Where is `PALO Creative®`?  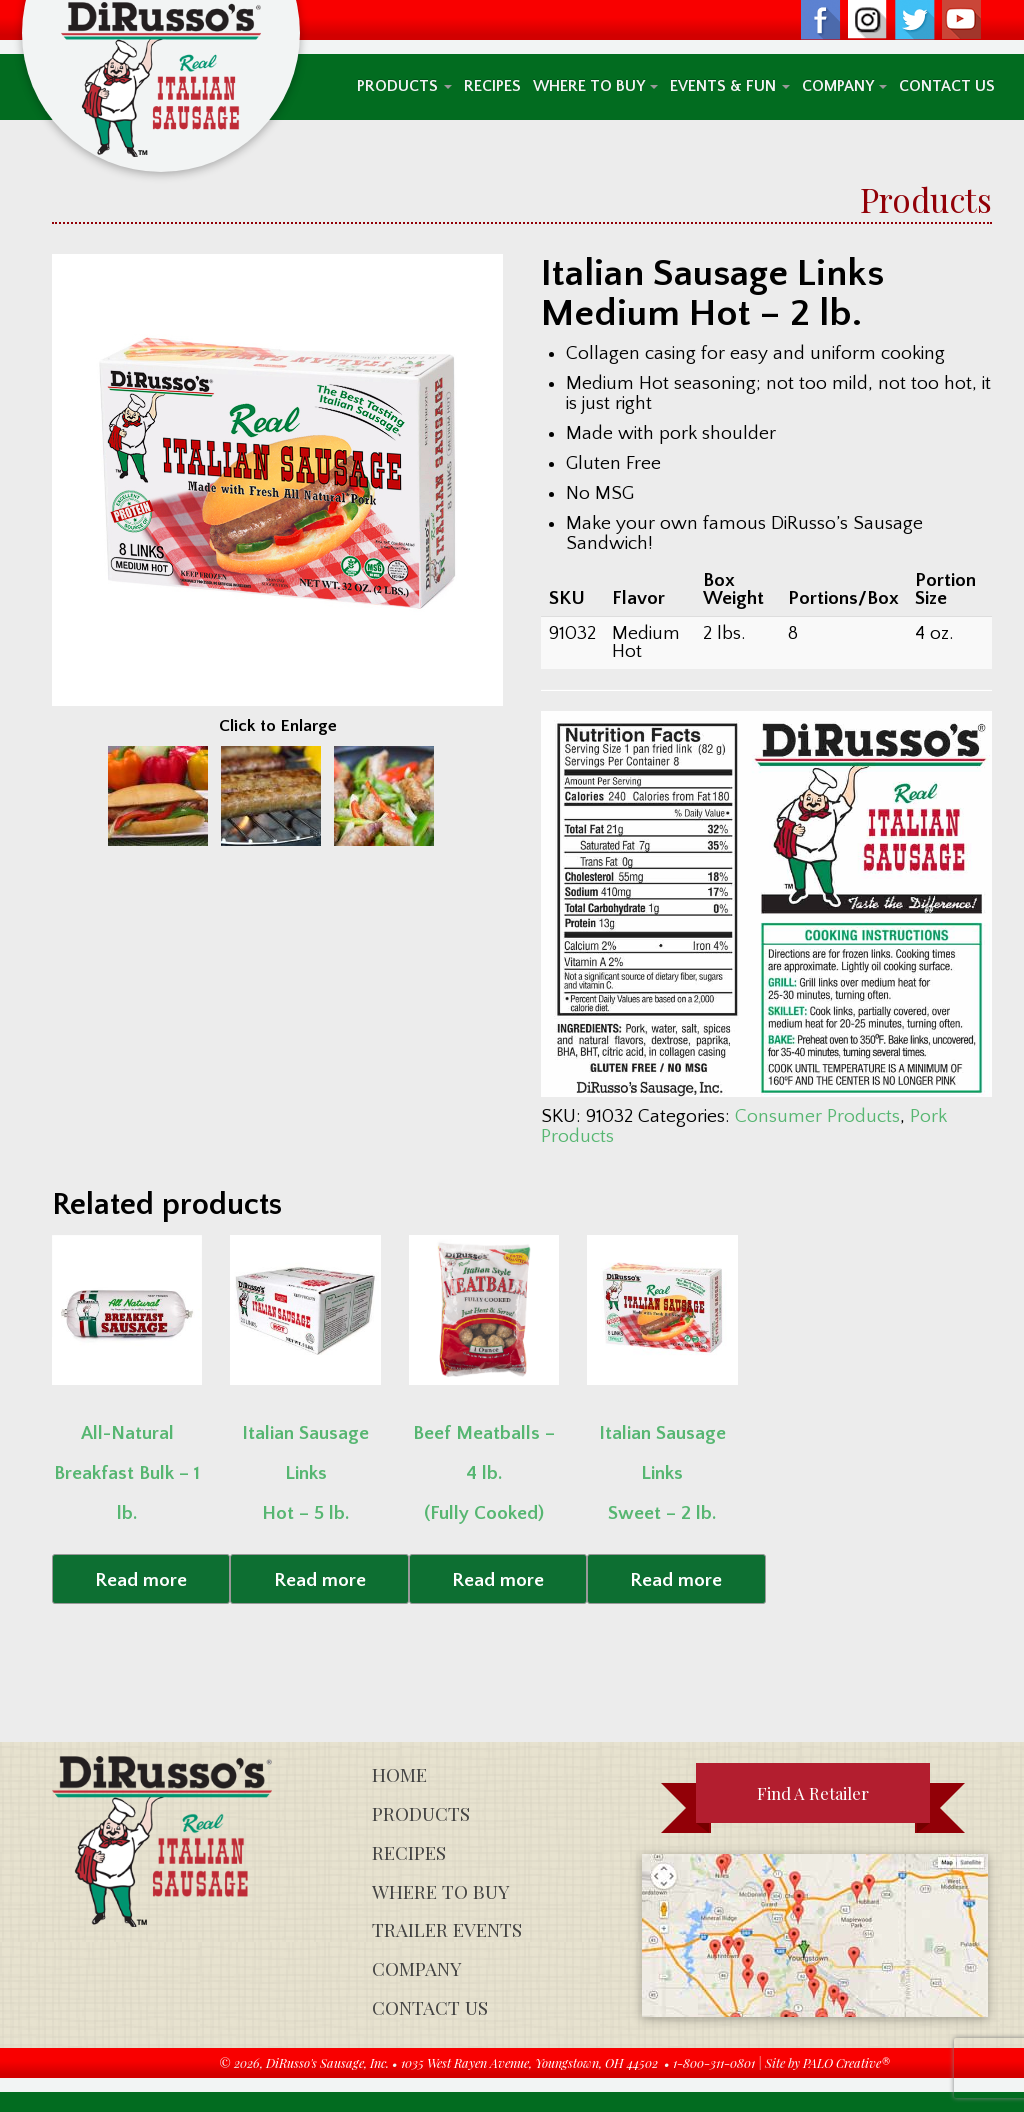
PALO Creative® is located at coordinates (846, 2062).